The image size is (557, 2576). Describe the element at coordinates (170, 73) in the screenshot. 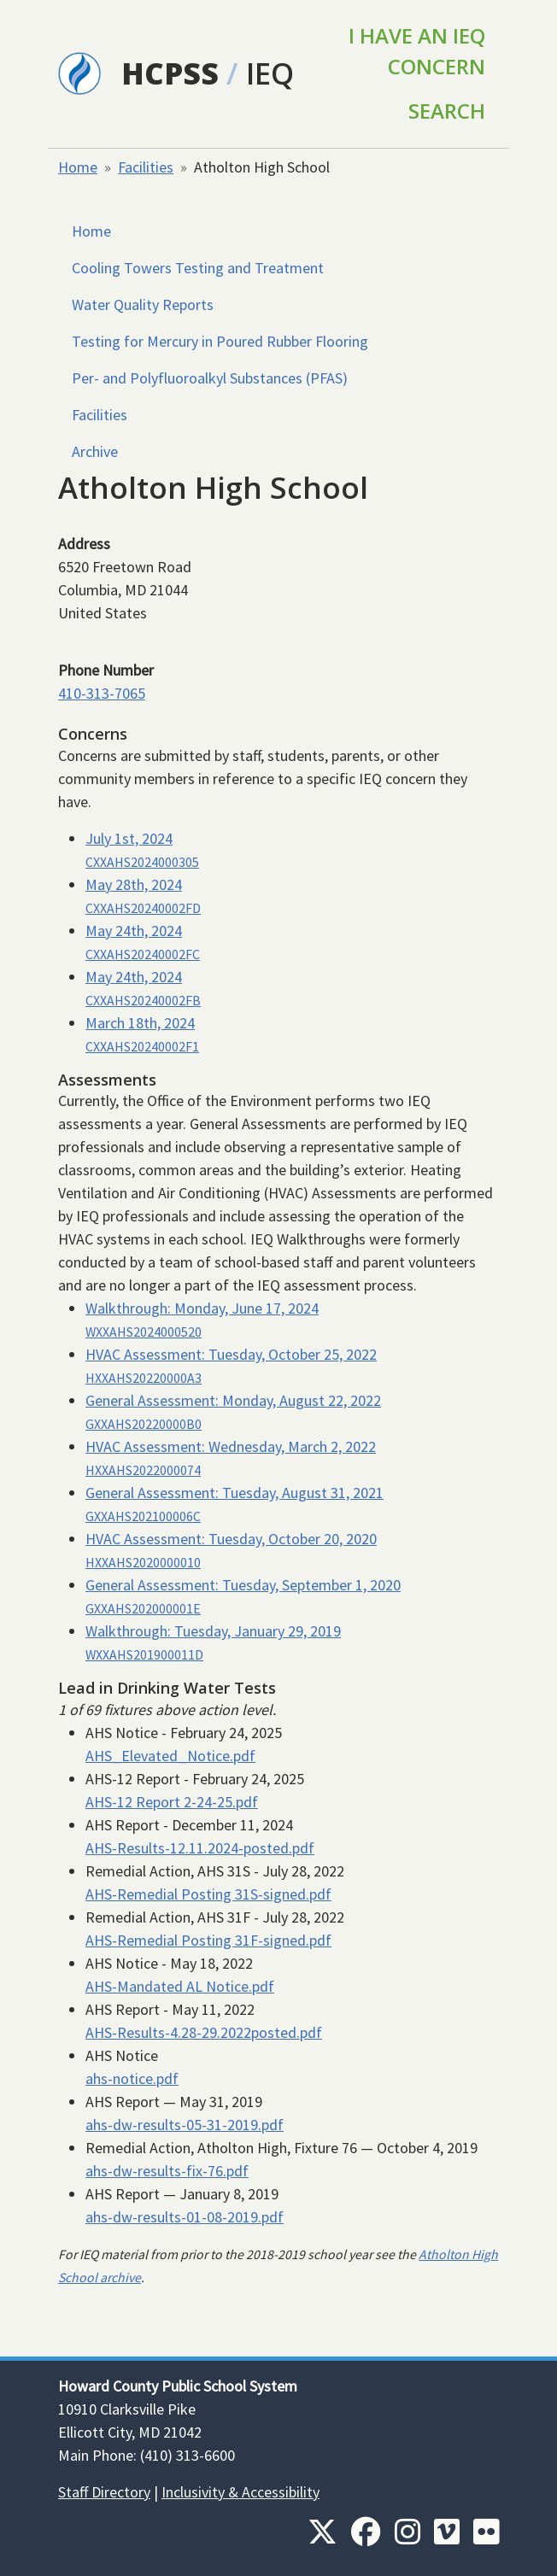

I see `HCPSS` at that location.